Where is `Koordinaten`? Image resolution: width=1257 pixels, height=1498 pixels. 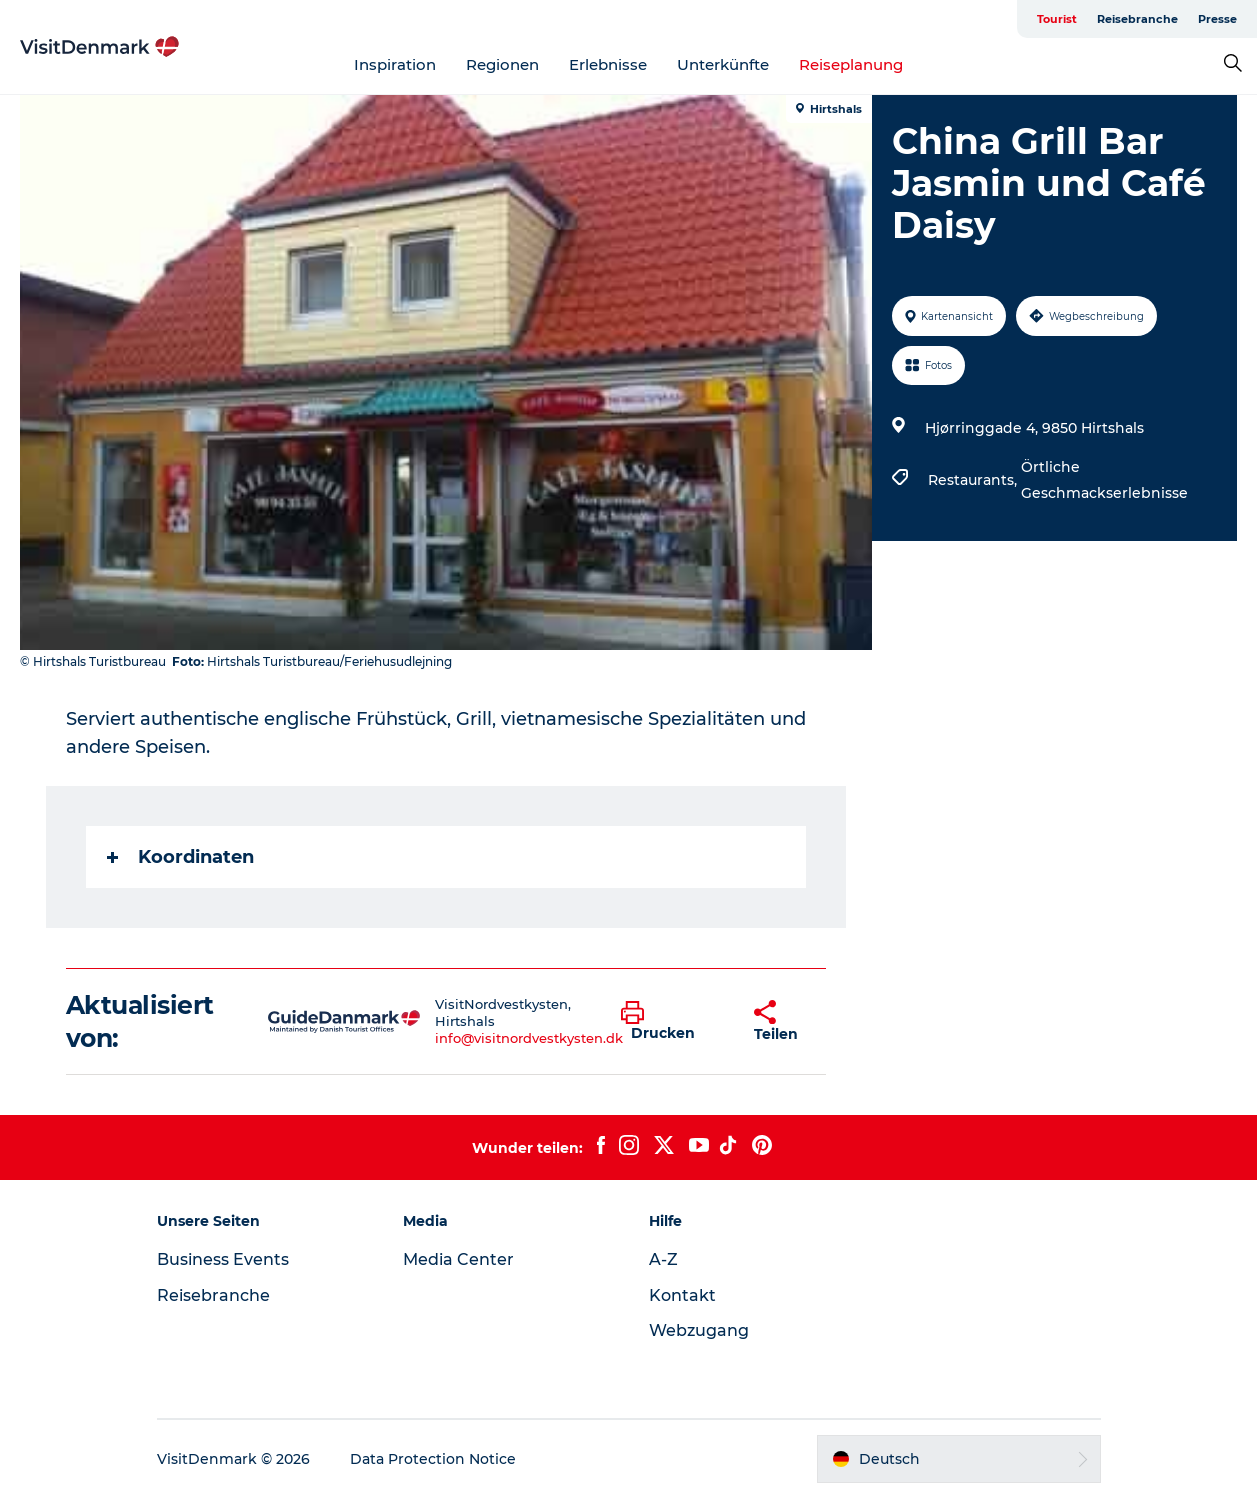 Koordinaten is located at coordinates (180, 857).